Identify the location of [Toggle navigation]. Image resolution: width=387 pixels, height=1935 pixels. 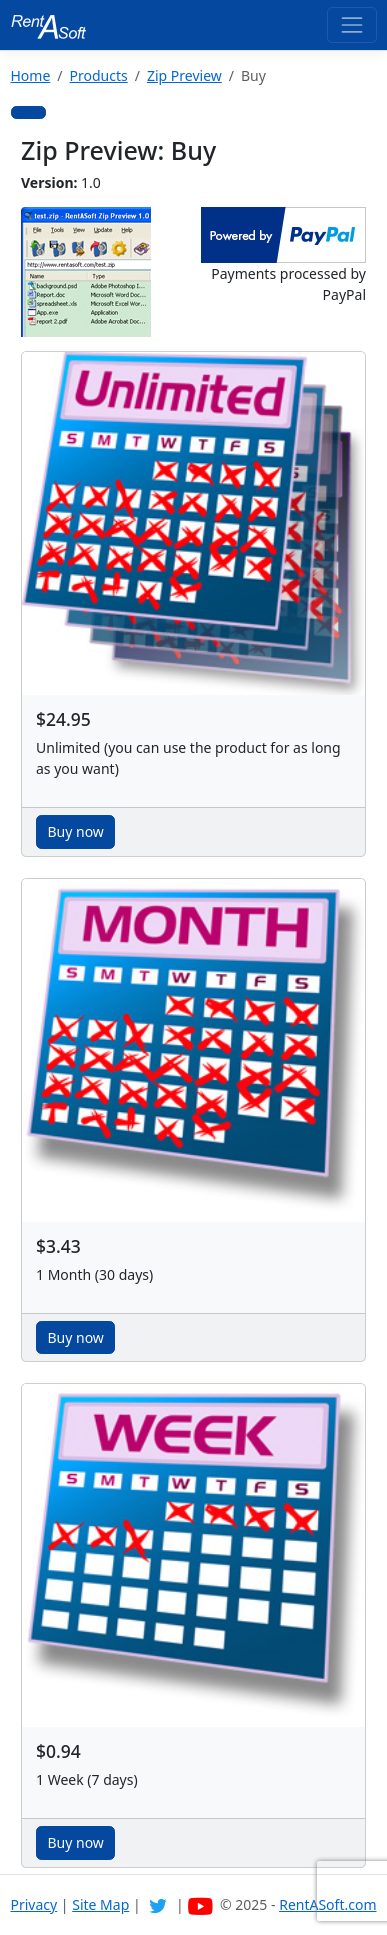
(351, 24).